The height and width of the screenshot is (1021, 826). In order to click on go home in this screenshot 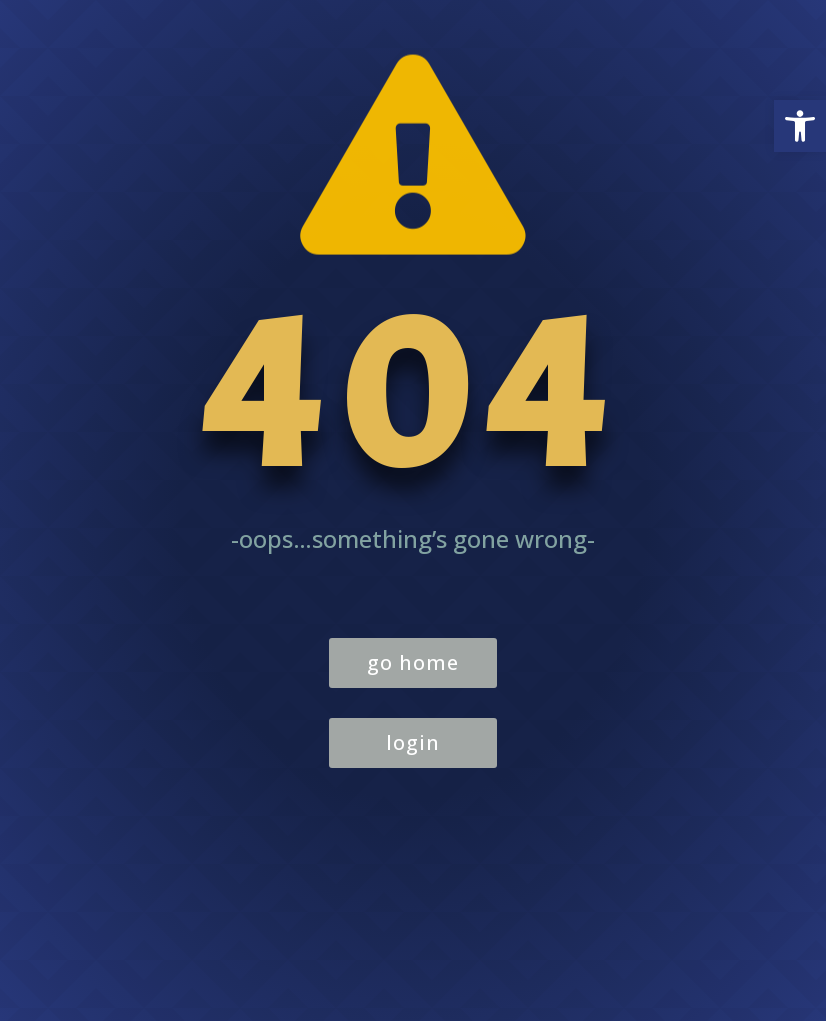, I will do `click(413, 662)`.